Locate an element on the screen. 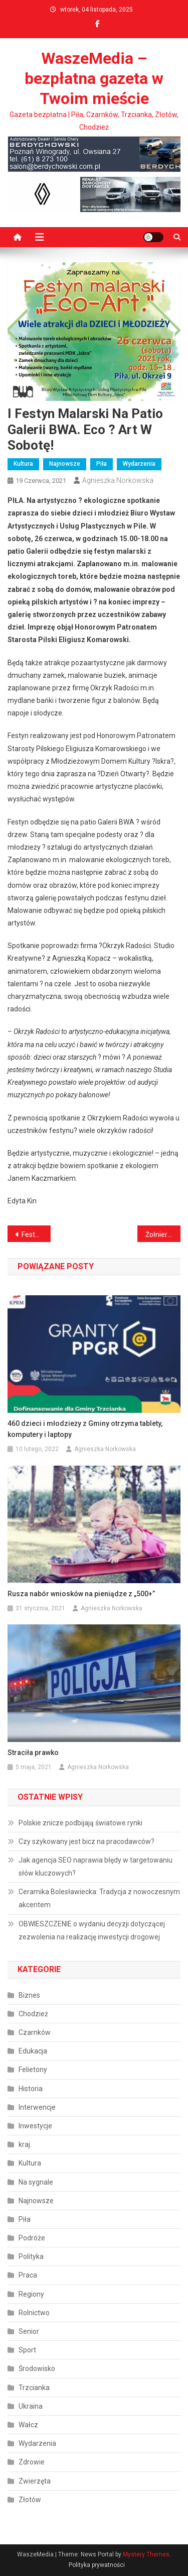  Interwencje is located at coordinates (37, 2107).